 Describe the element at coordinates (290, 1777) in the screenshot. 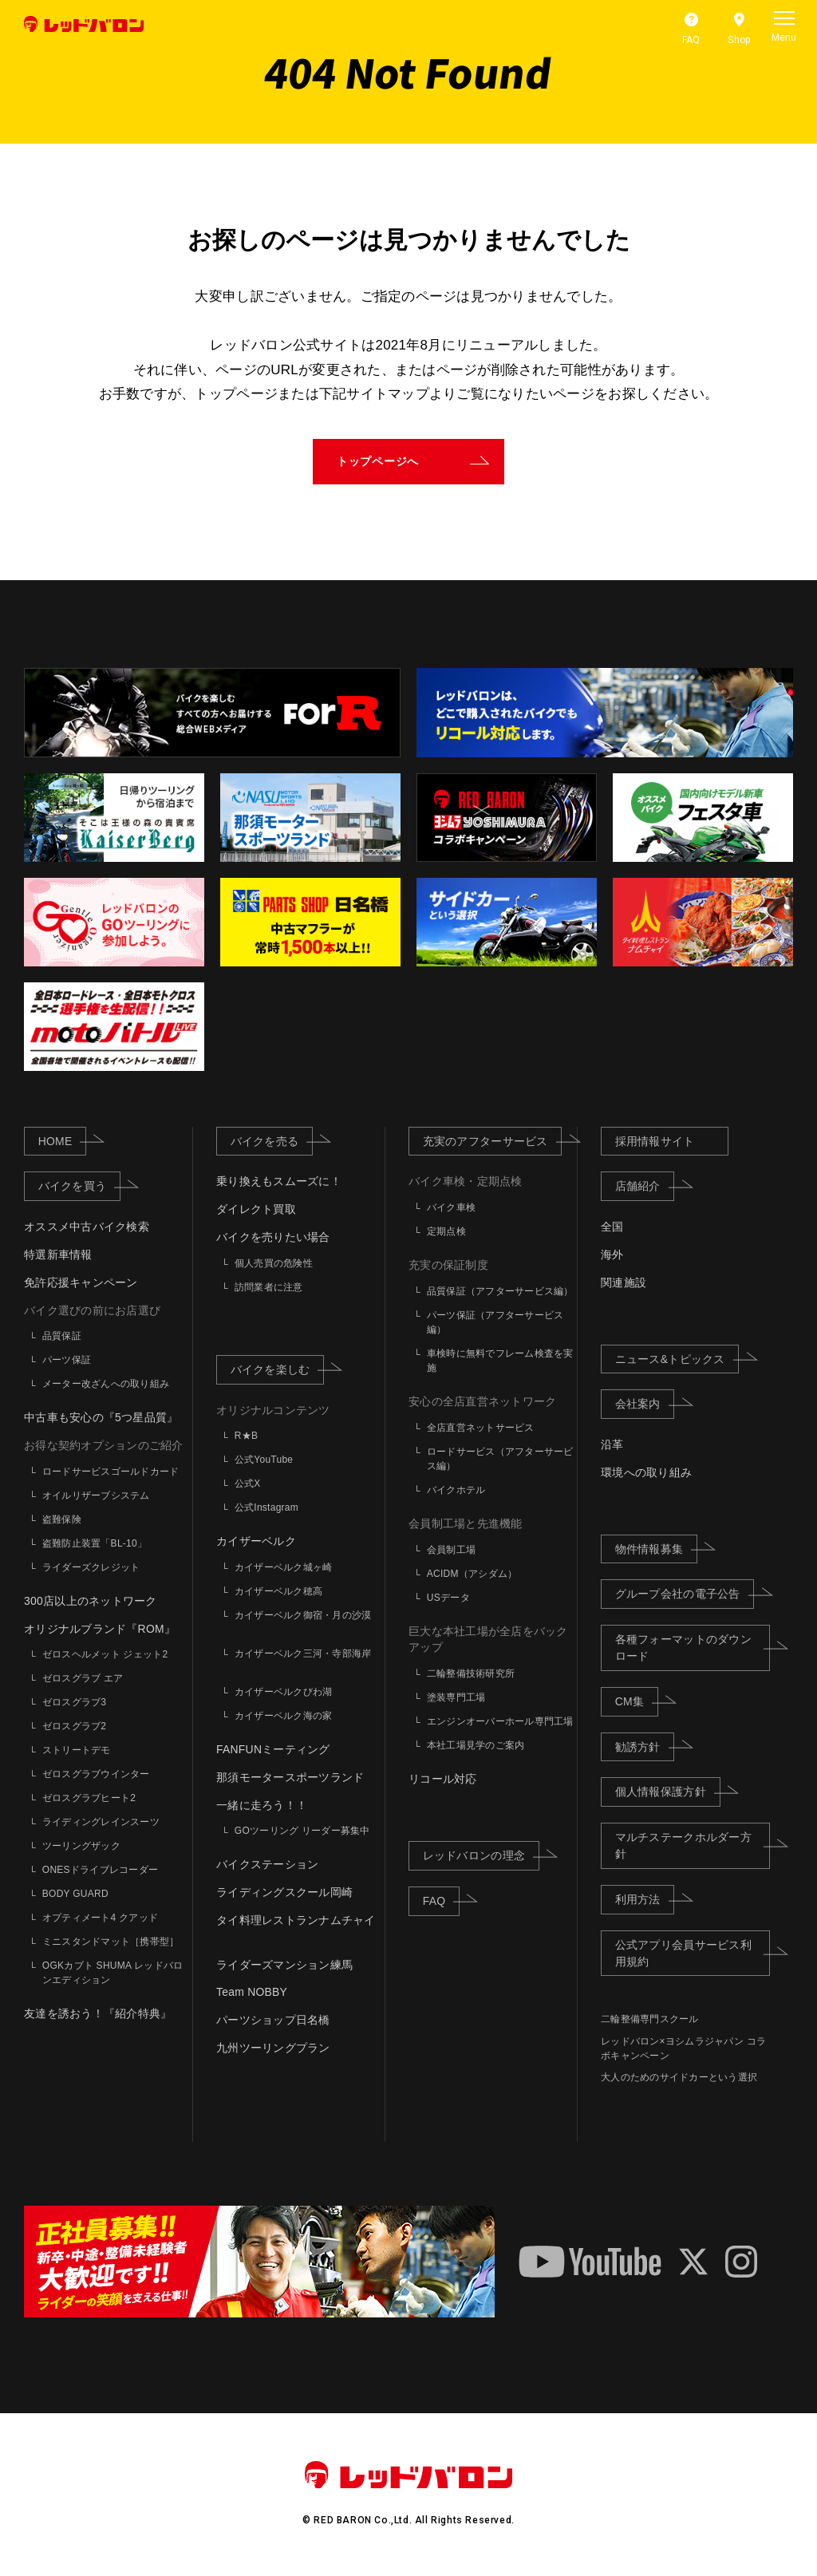

I see `那須モータースポーツランド` at that location.